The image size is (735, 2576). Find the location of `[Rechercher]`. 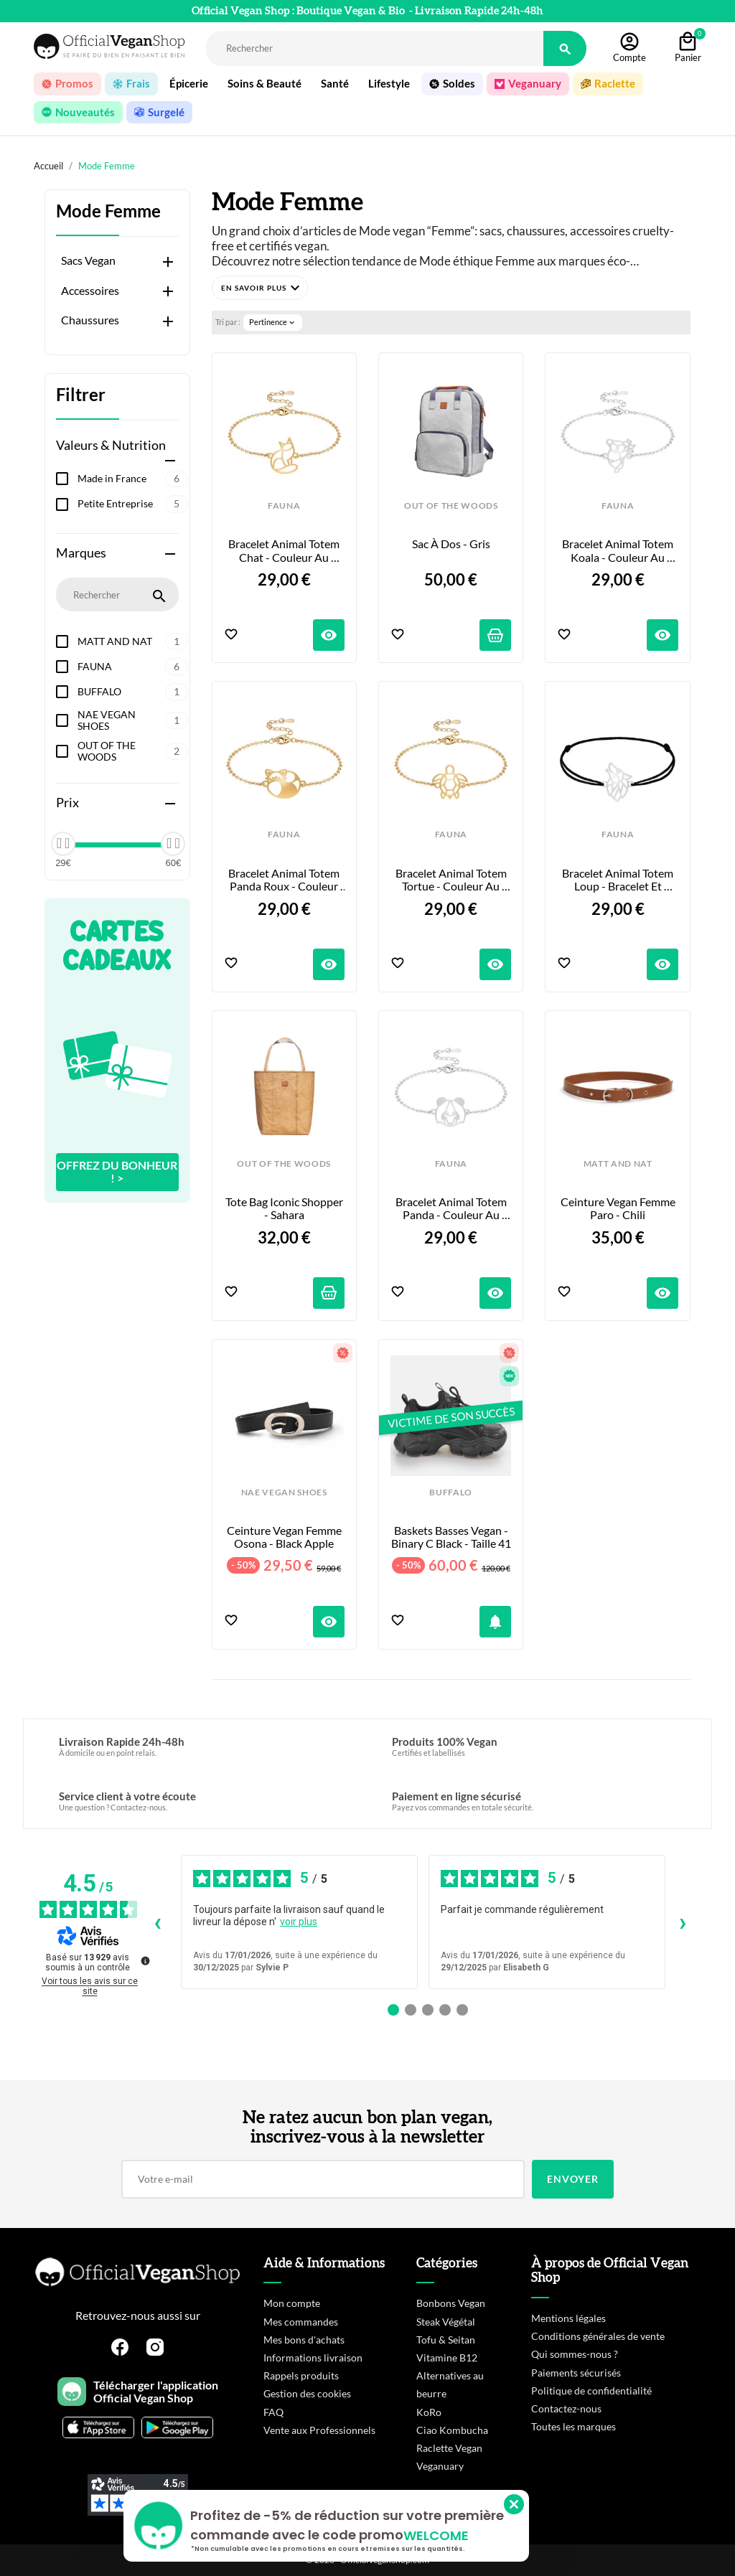

[Rechercher] is located at coordinates (374, 48).